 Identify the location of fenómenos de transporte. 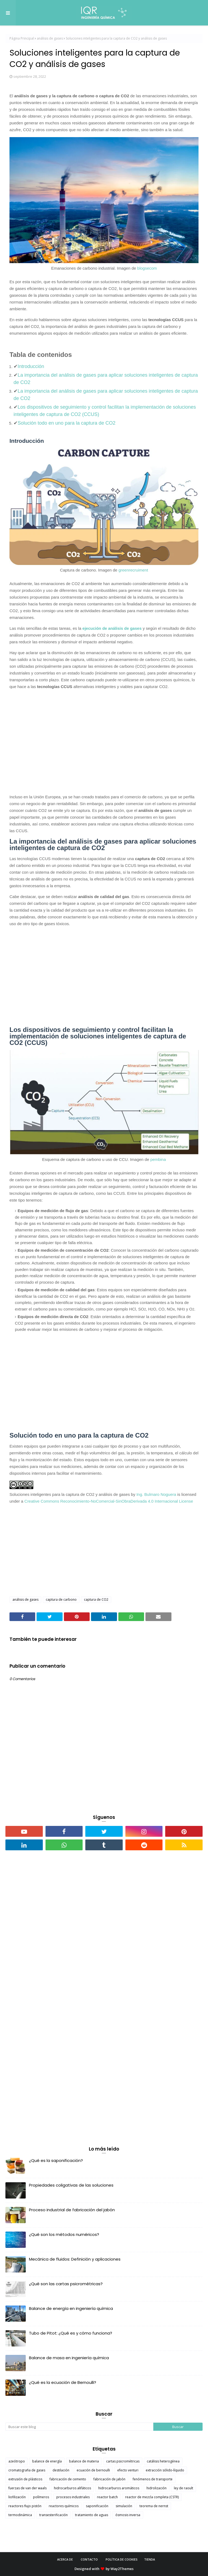
(153, 2479).